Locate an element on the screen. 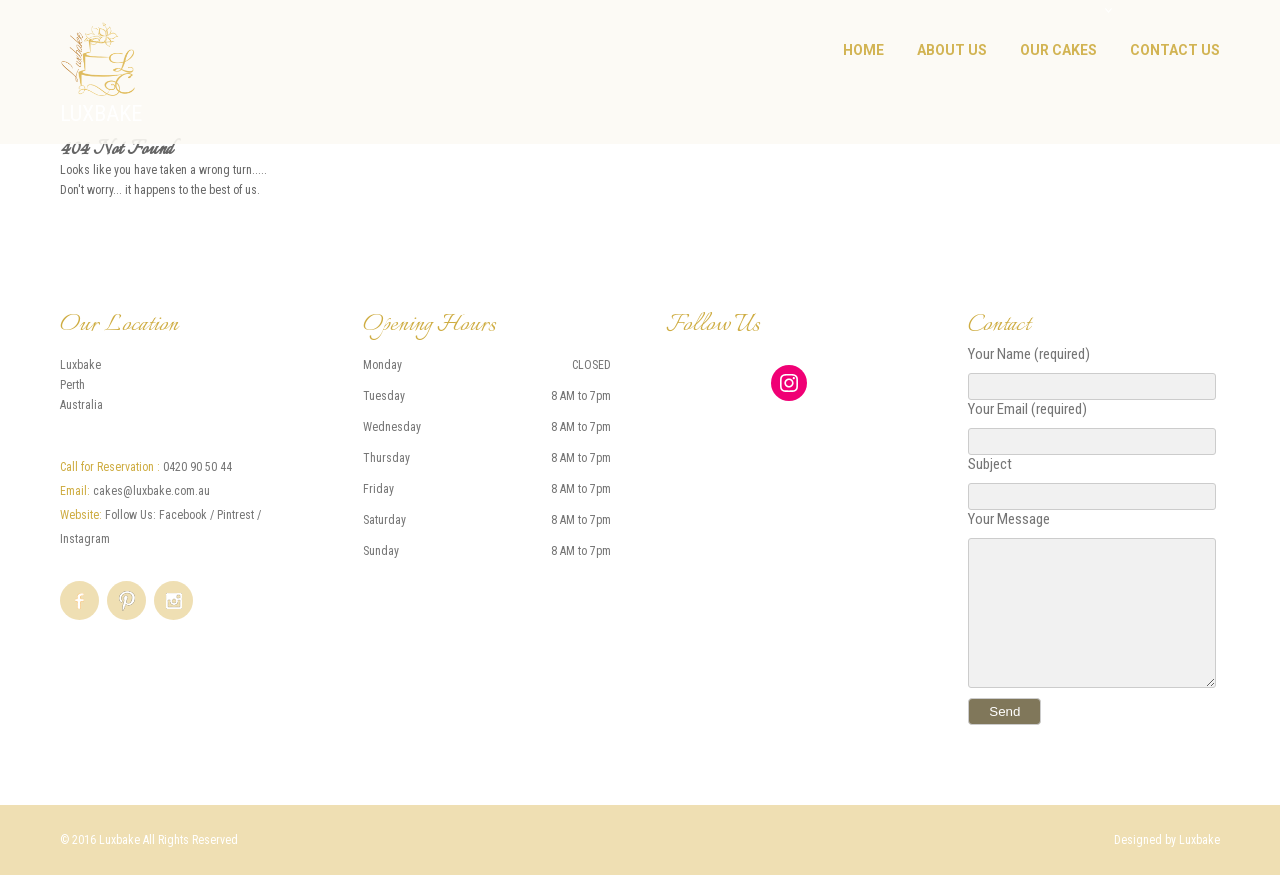 Image resolution: width=1280 pixels, height=875 pixels. Contact Us is located at coordinates (1175, 50).